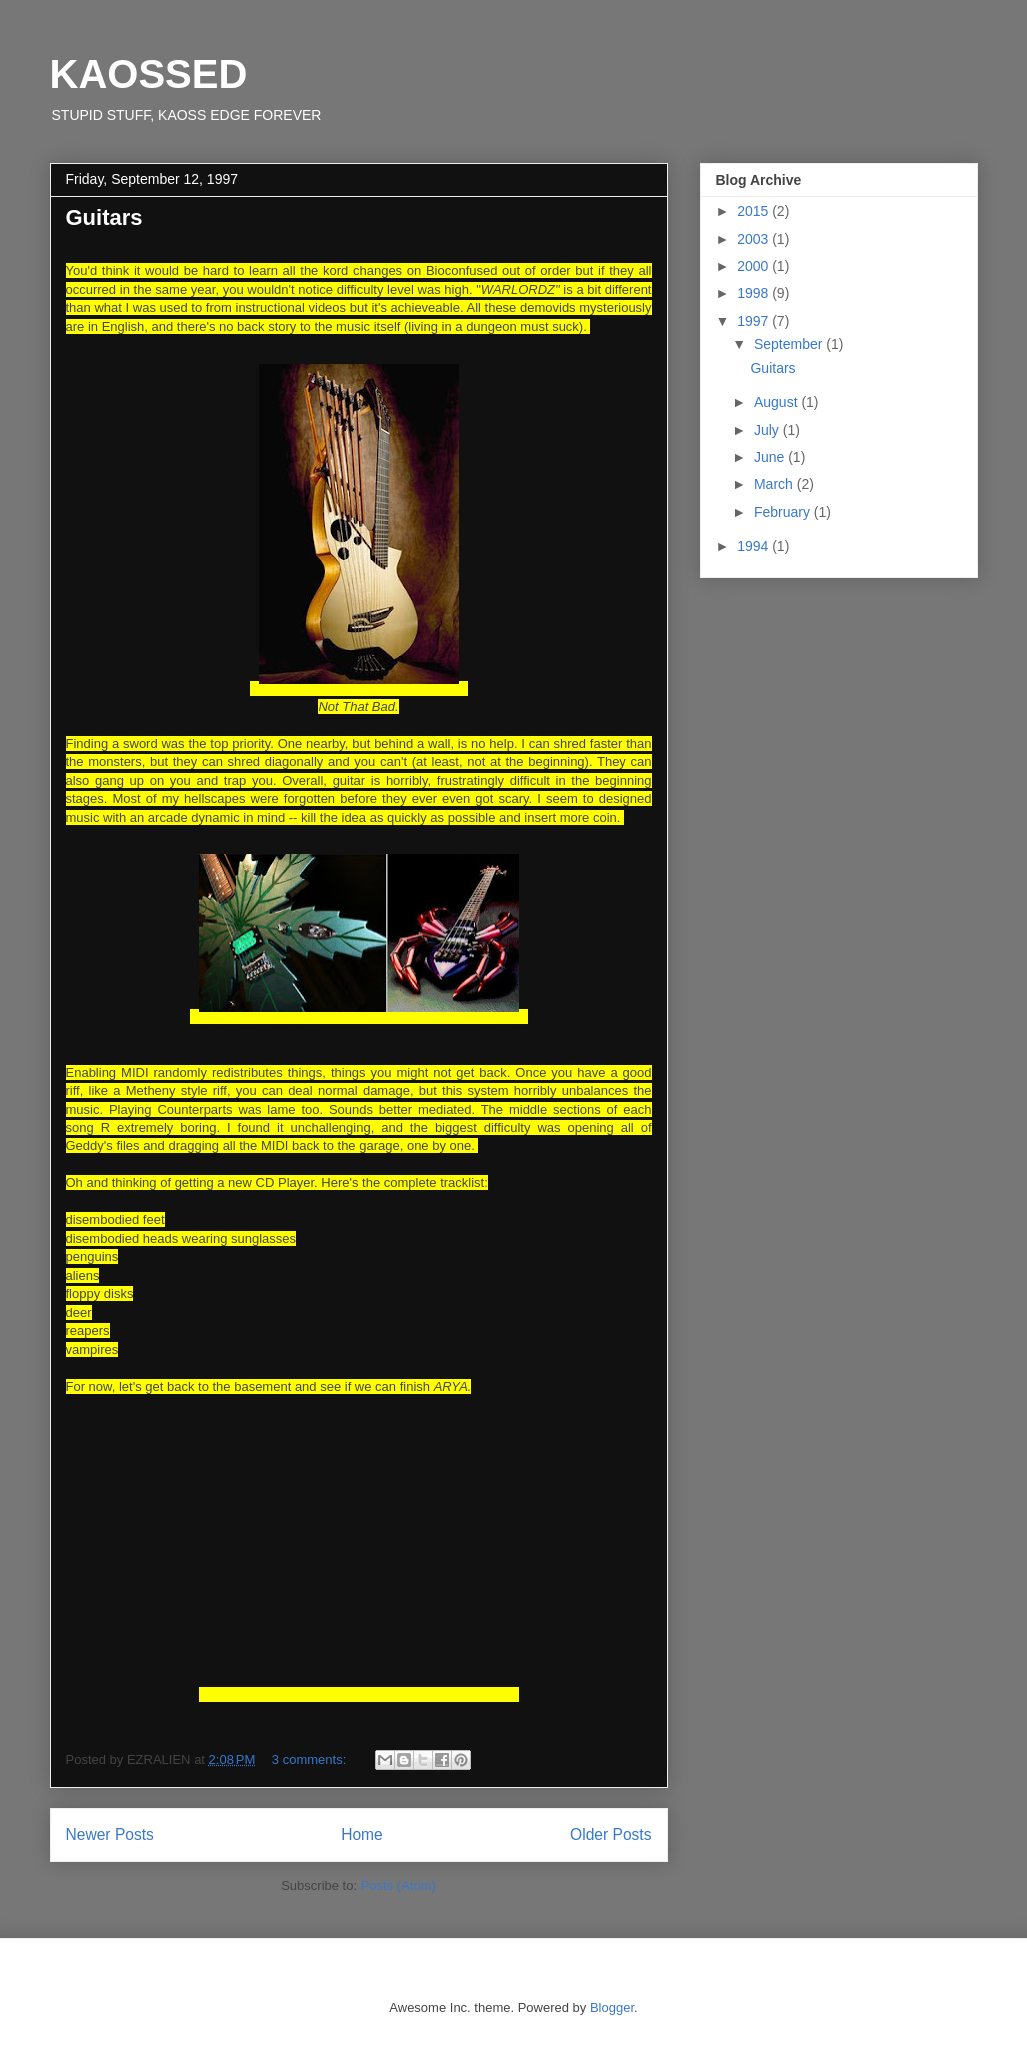 Image resolution: width=1027 pixels, height=2048 pixels. What do you see at coordinates (362, 1834) in the screenshot?
I see `Home` at bounding box center [362, 1834].